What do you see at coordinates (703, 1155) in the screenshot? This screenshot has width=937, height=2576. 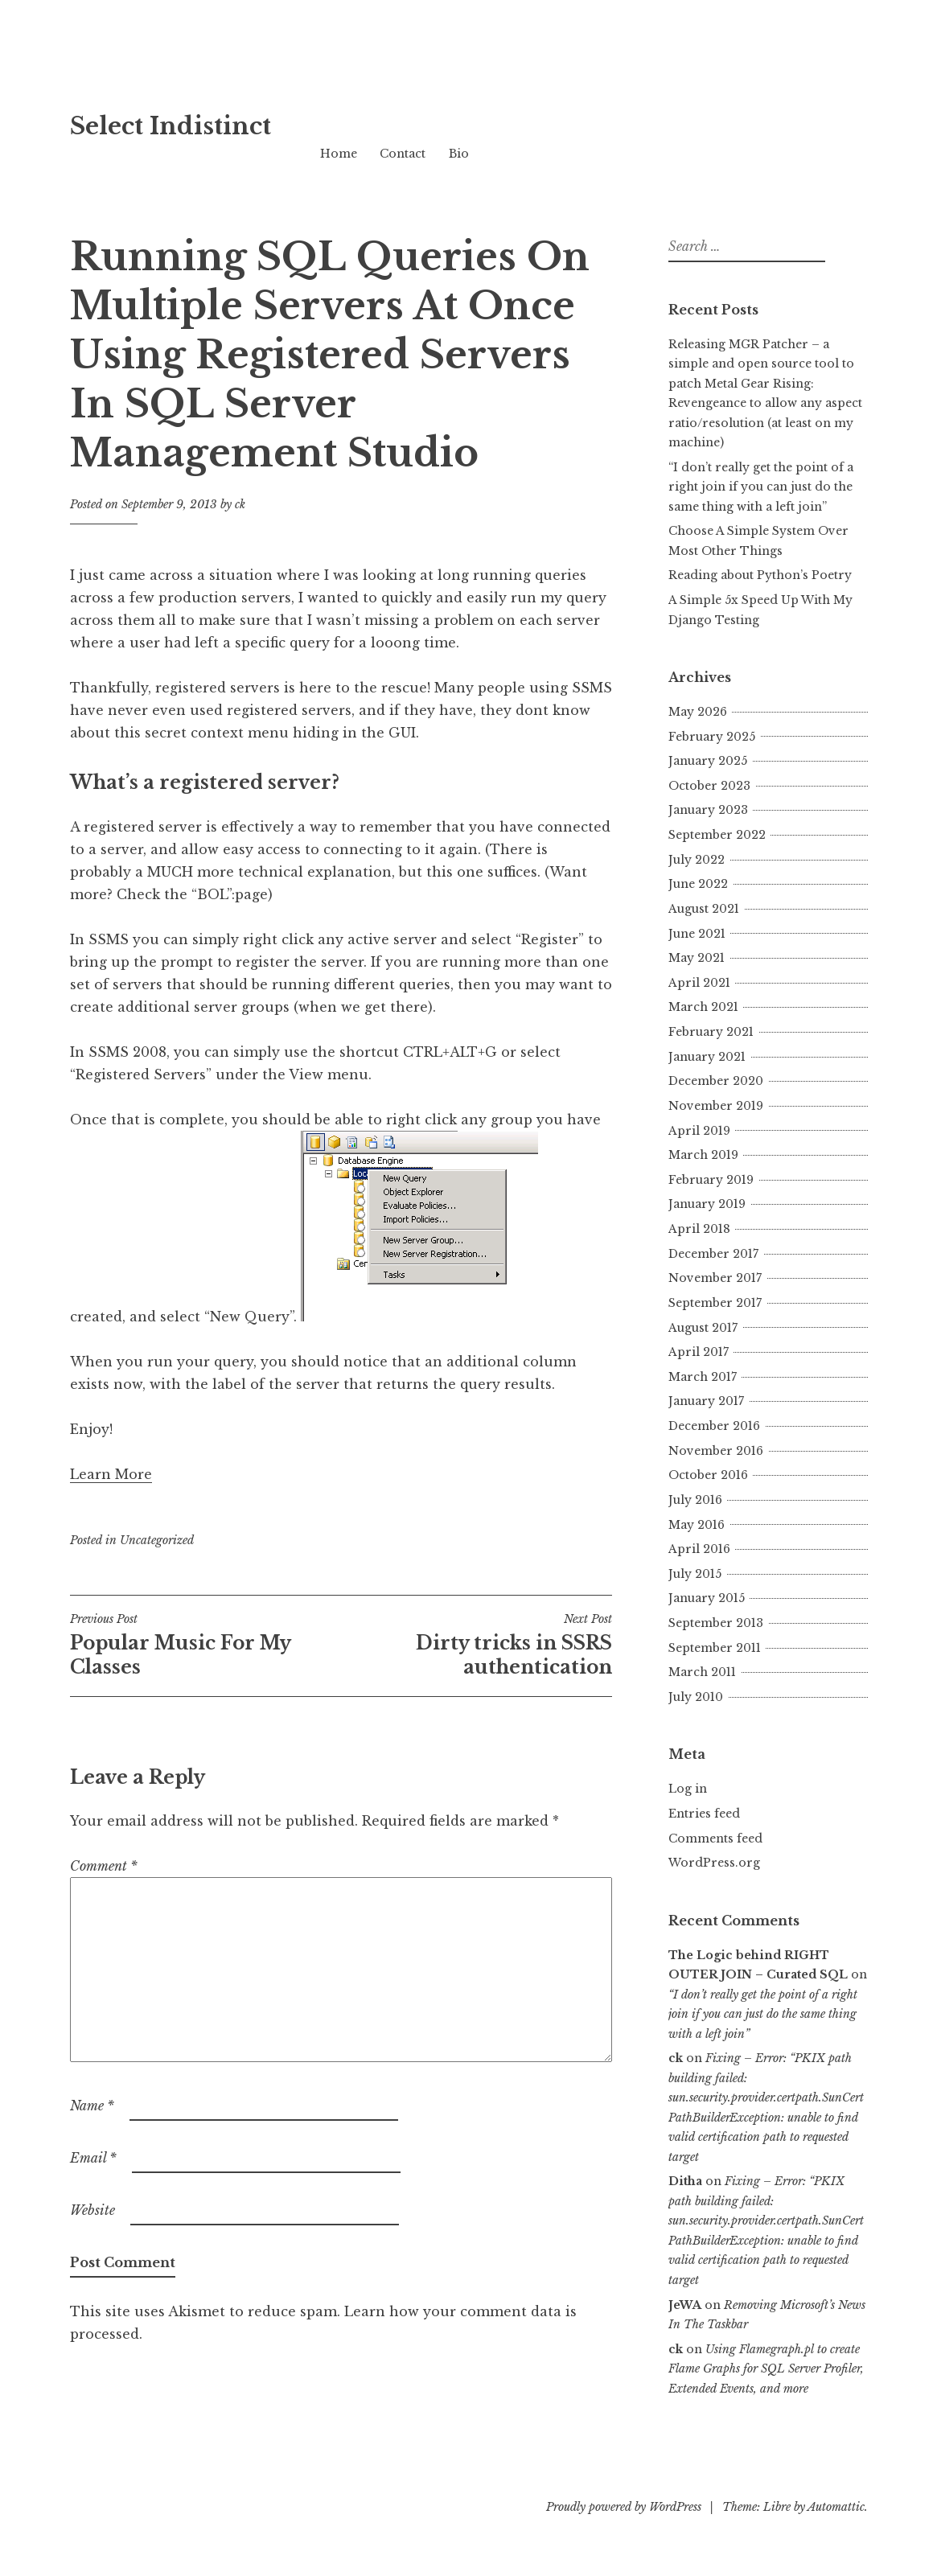 I see `March 2019` at bounding box center [703, 1155].